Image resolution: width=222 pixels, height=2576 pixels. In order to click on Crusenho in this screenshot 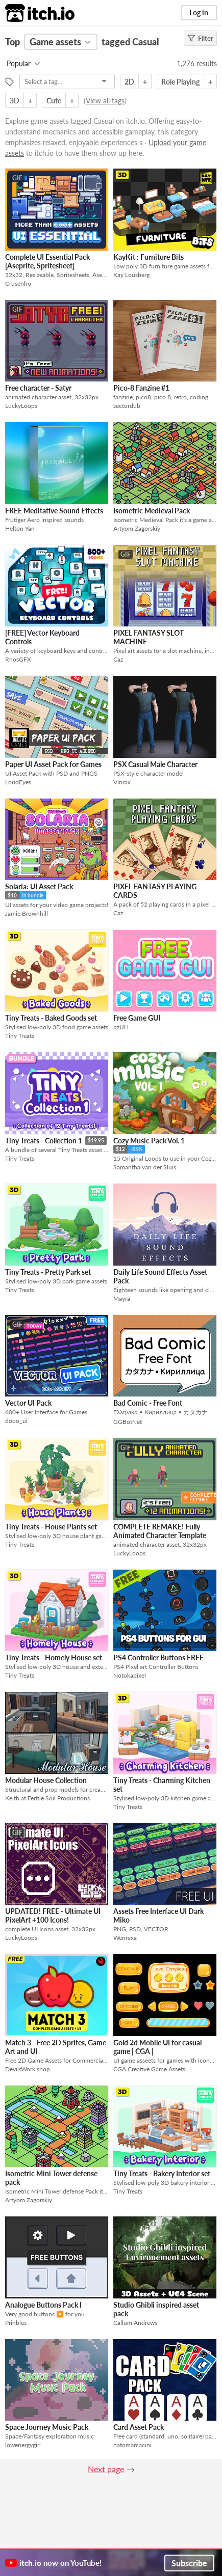, I will do `click(18, 283)`.